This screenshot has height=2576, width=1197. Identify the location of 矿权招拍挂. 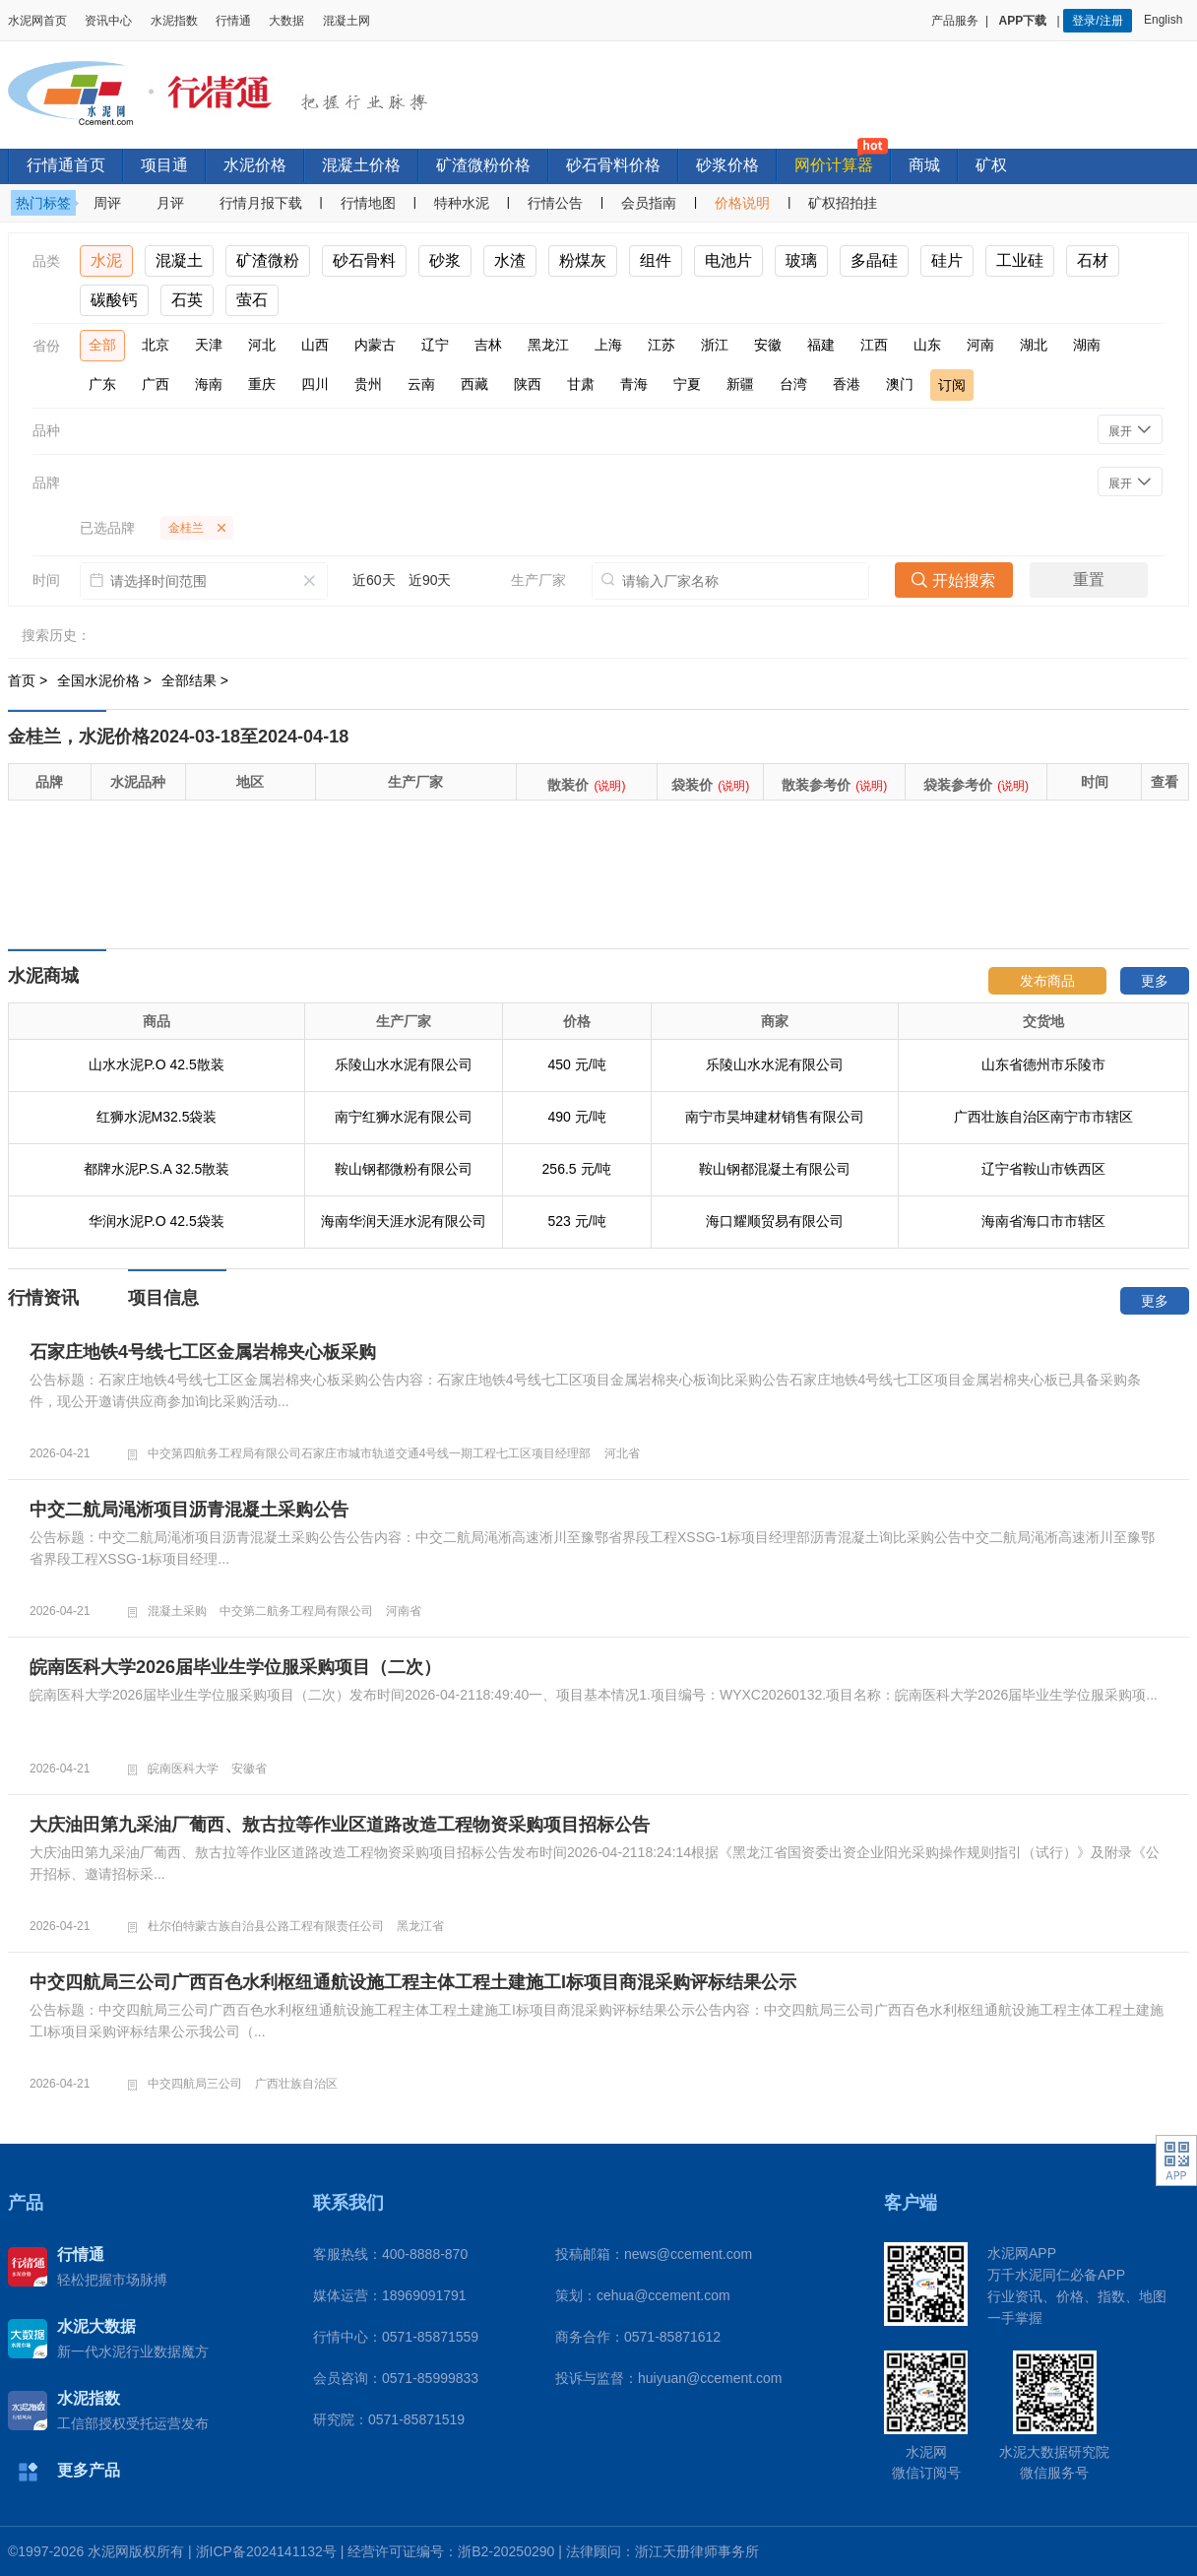
(842, 203).